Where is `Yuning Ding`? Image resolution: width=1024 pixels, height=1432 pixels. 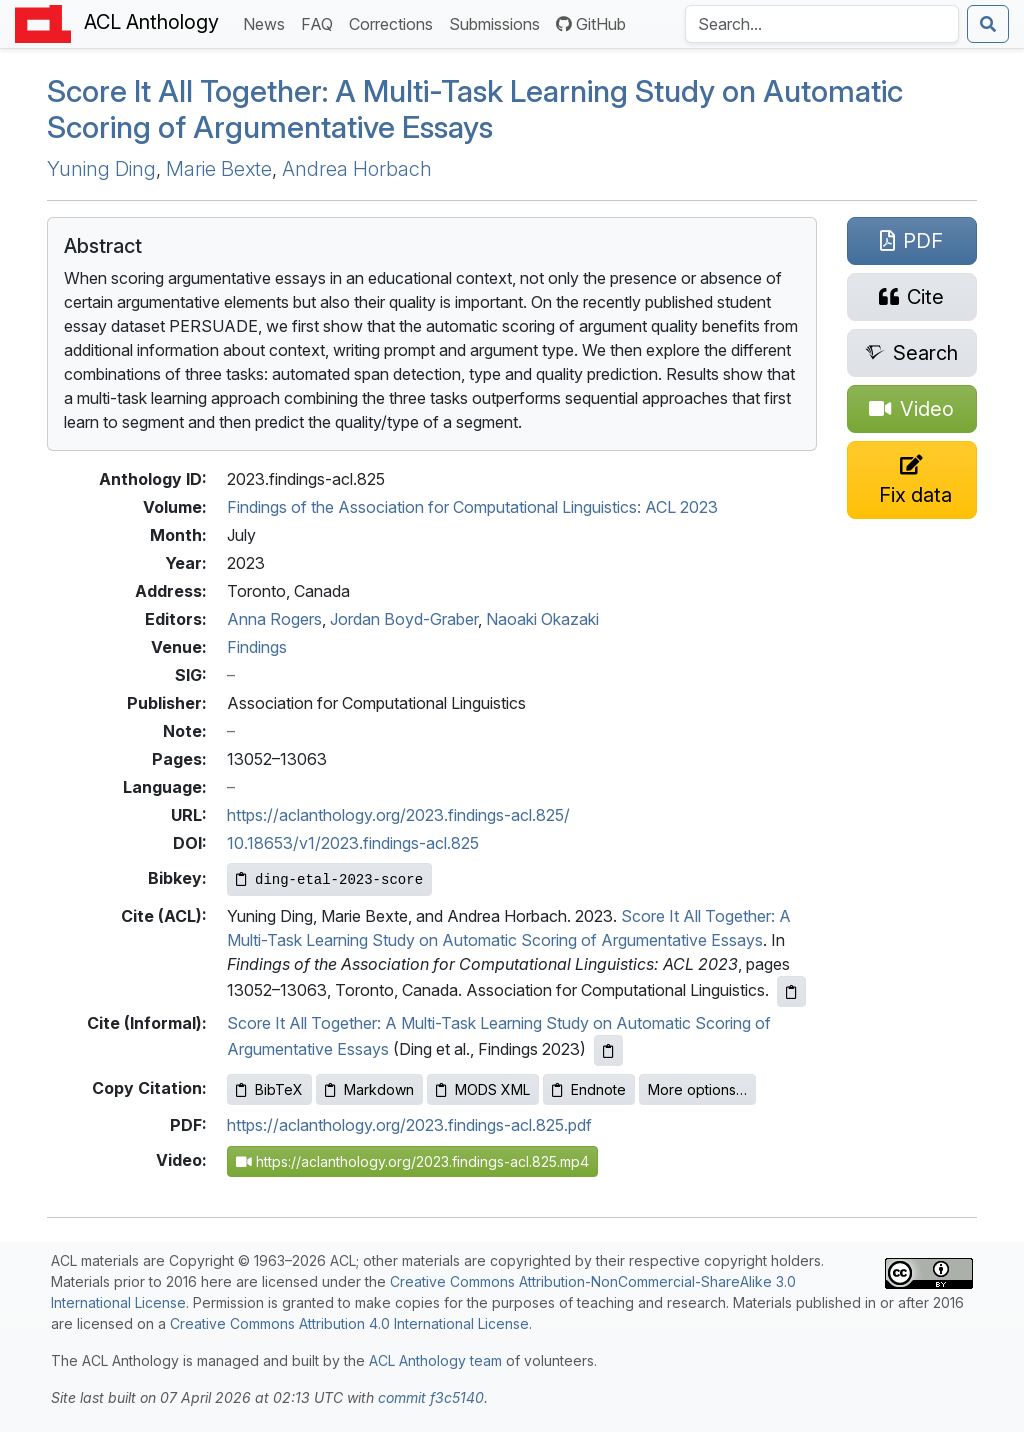 Yuning Ding is located at coordinates (101, 169).